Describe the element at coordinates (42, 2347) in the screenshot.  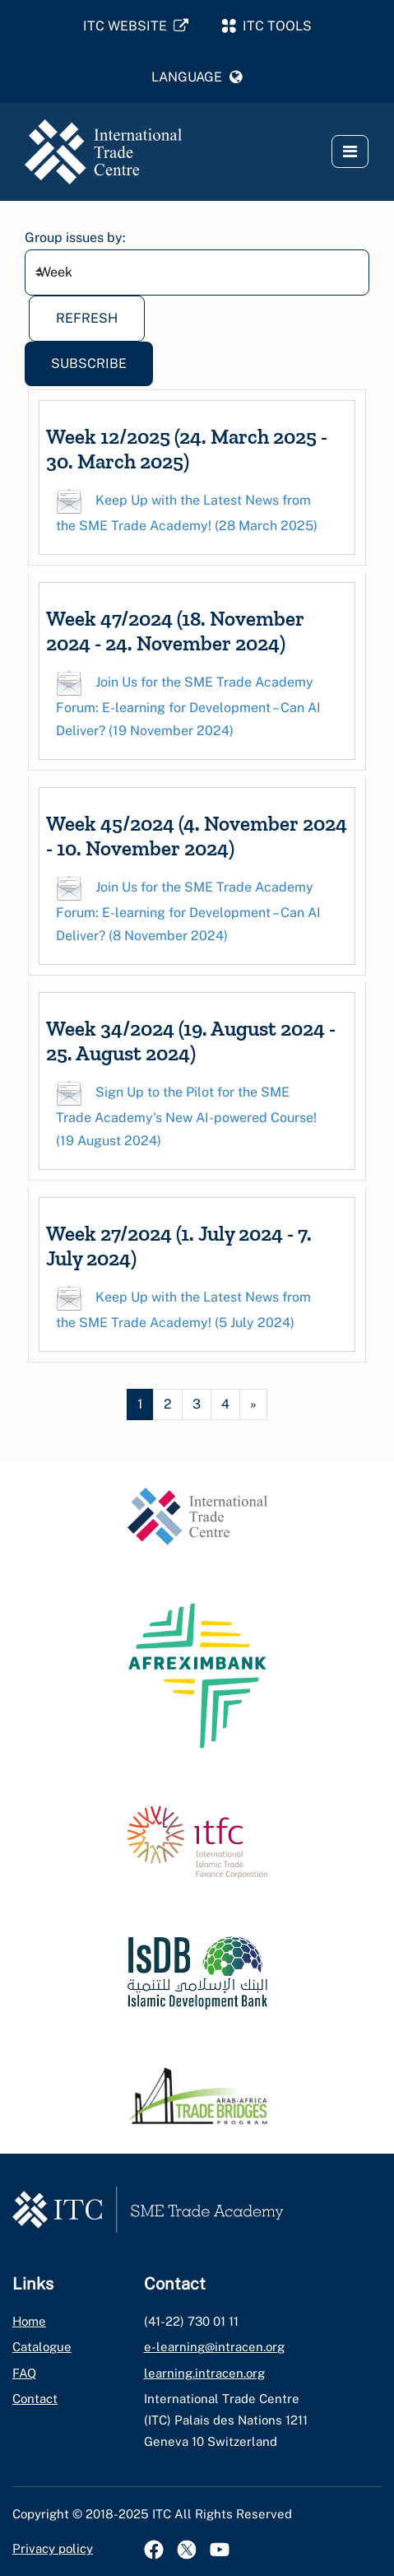
I see `Catalogue` at that location.